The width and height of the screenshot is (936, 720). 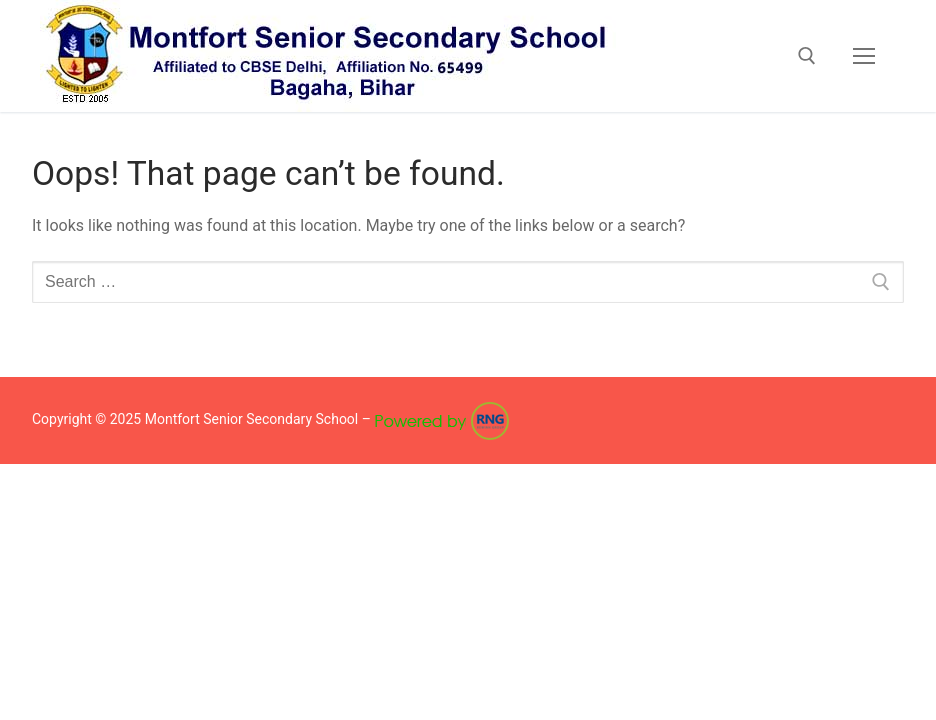 What do you see at coordinates (864, 56) in the screenshot?
I see `[nav icon]` at bounding box center [864, 56].